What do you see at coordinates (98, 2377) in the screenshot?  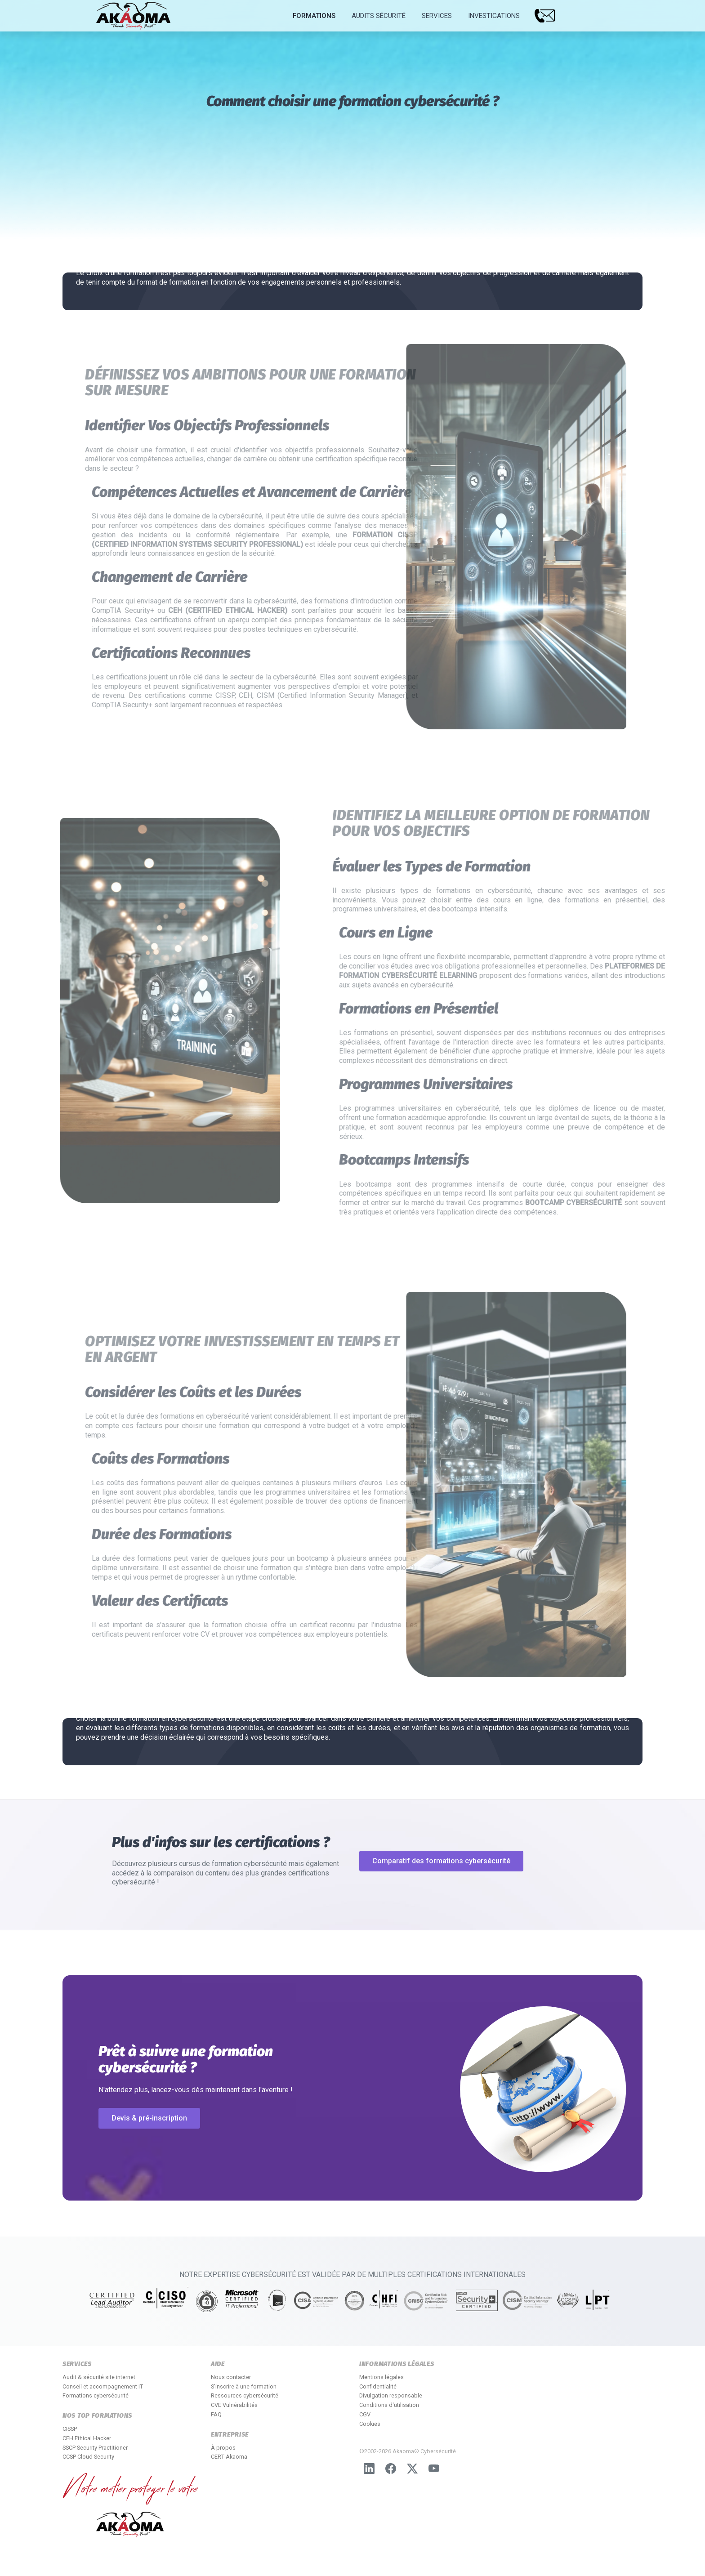 I see `Audit & sécurité site internet` at bounding box center [98, 2377].